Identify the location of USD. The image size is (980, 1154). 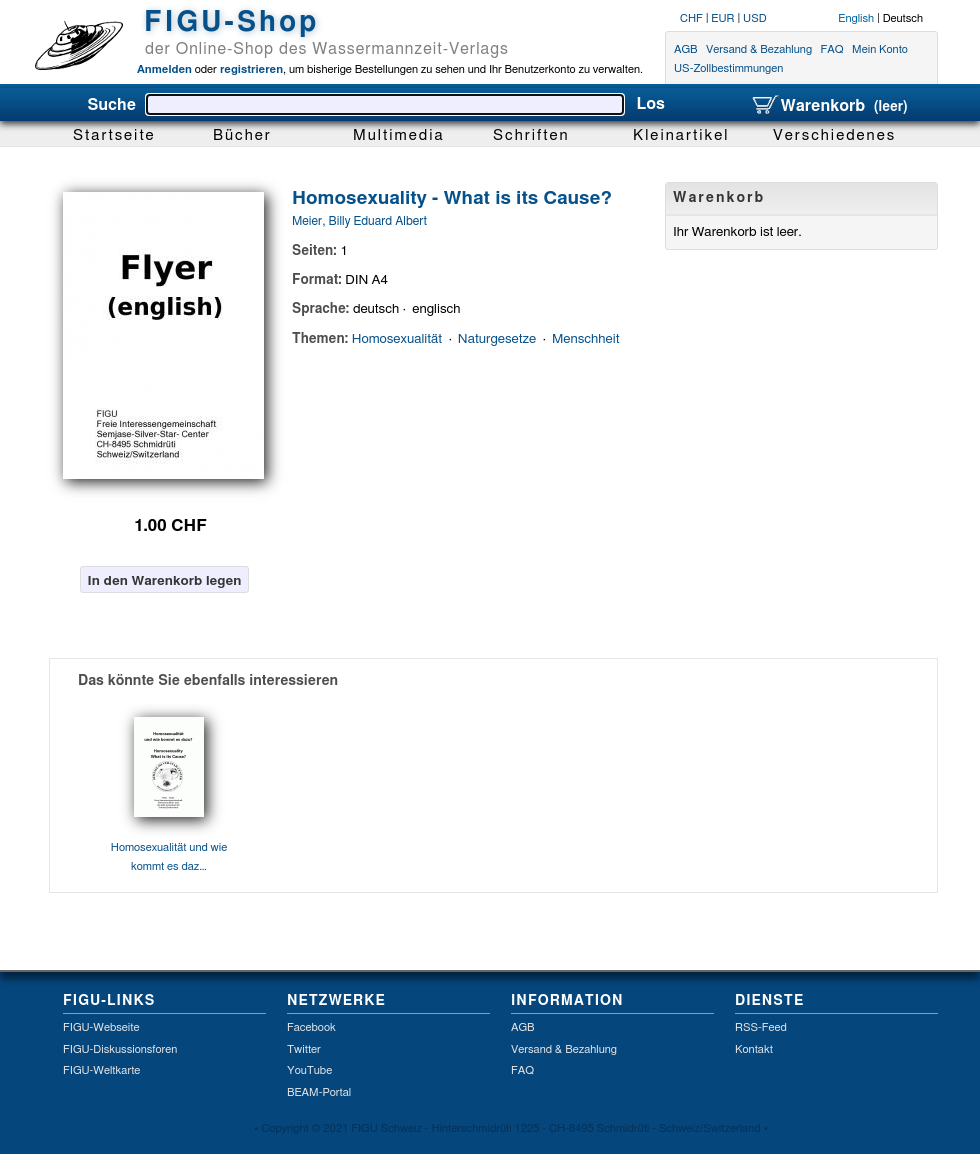
(755, 18).